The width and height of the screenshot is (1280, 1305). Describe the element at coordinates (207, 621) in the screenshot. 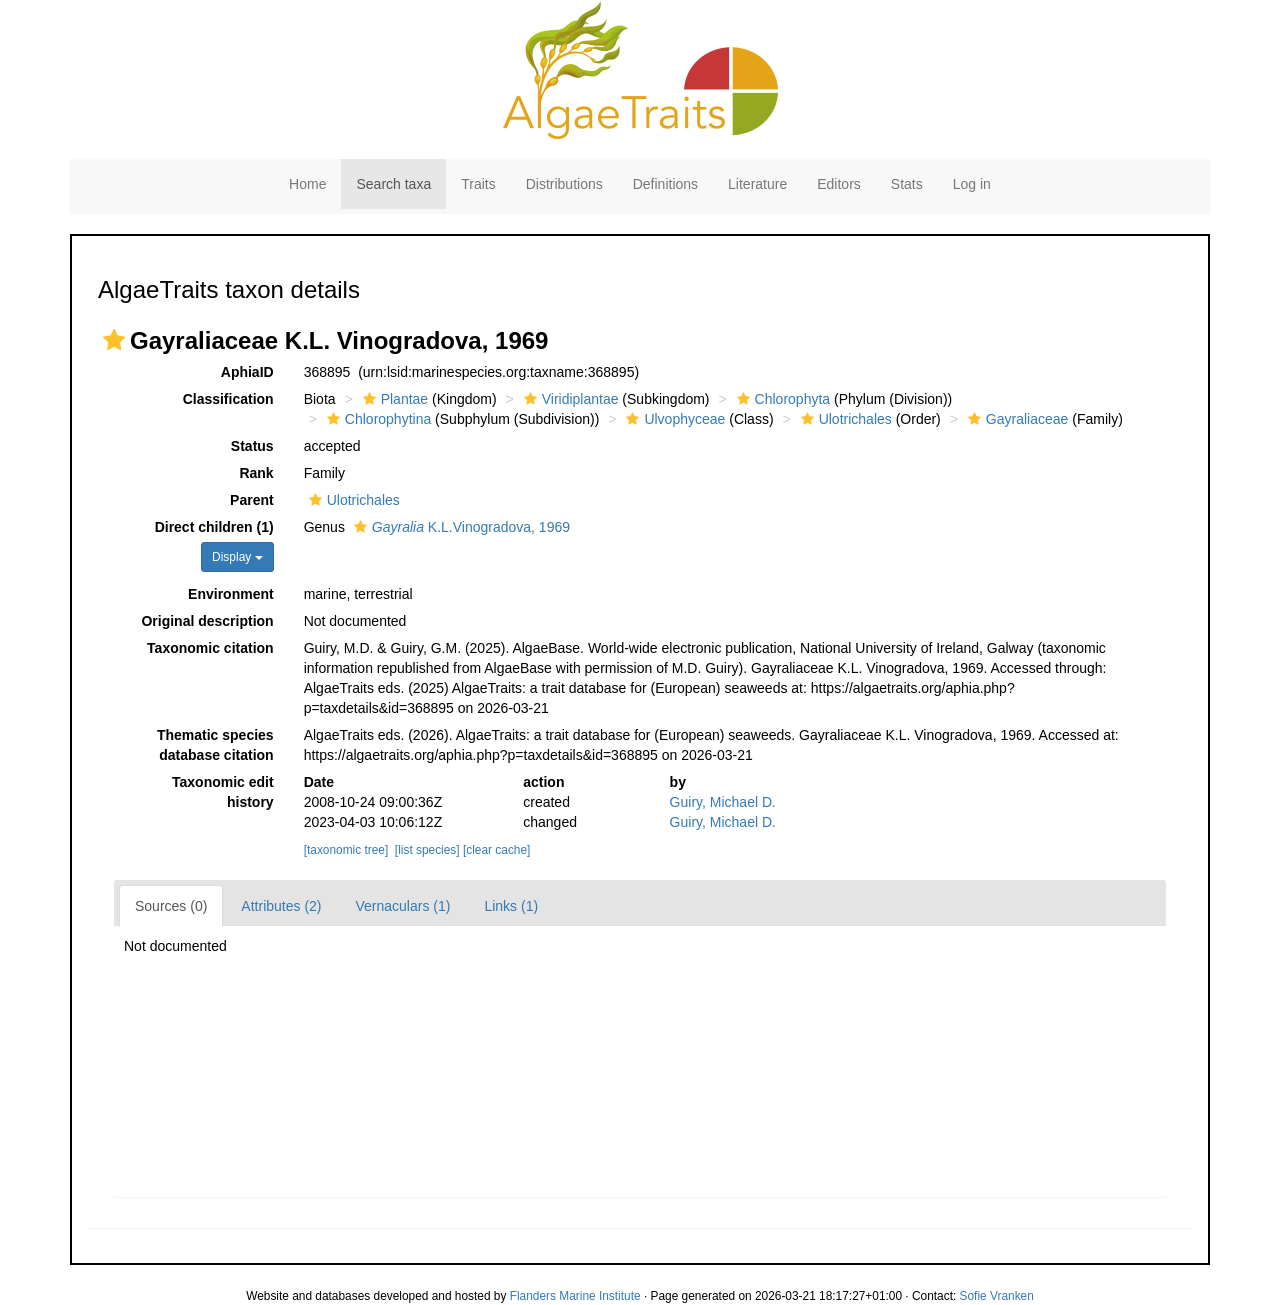

I see `Original description` at that location.